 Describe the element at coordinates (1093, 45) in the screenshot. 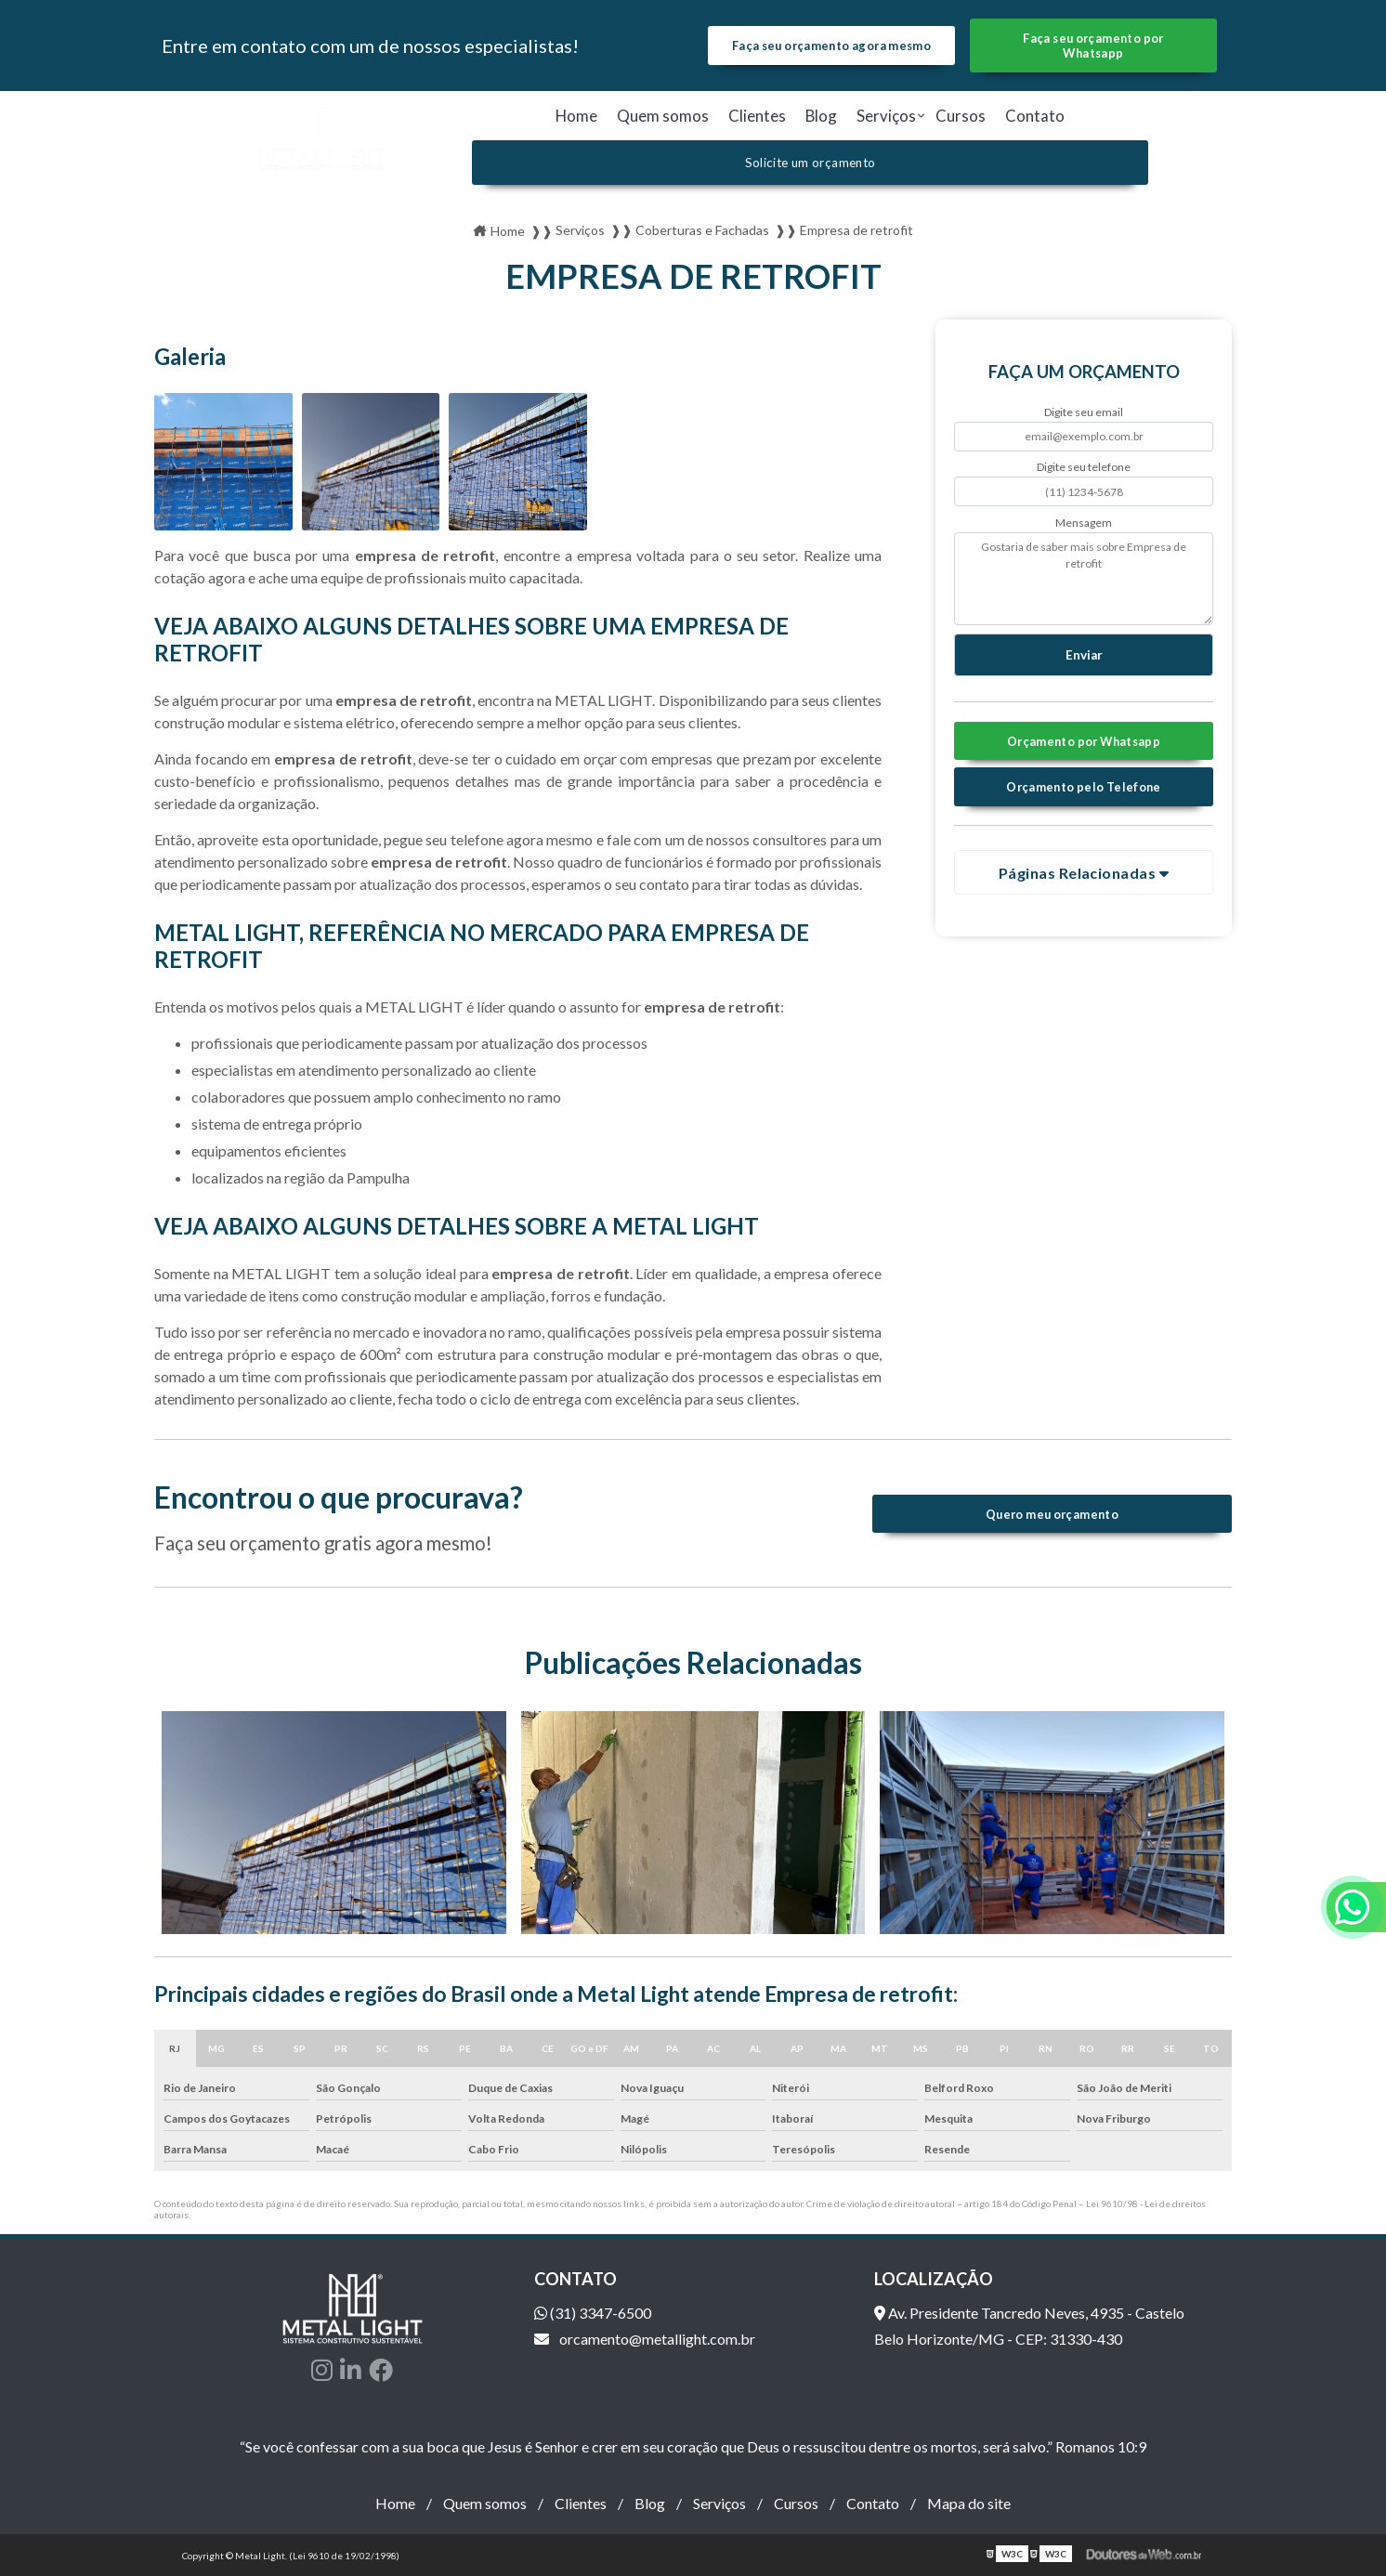

I see `Faça seu orçamento por Whatsapp` at that location.